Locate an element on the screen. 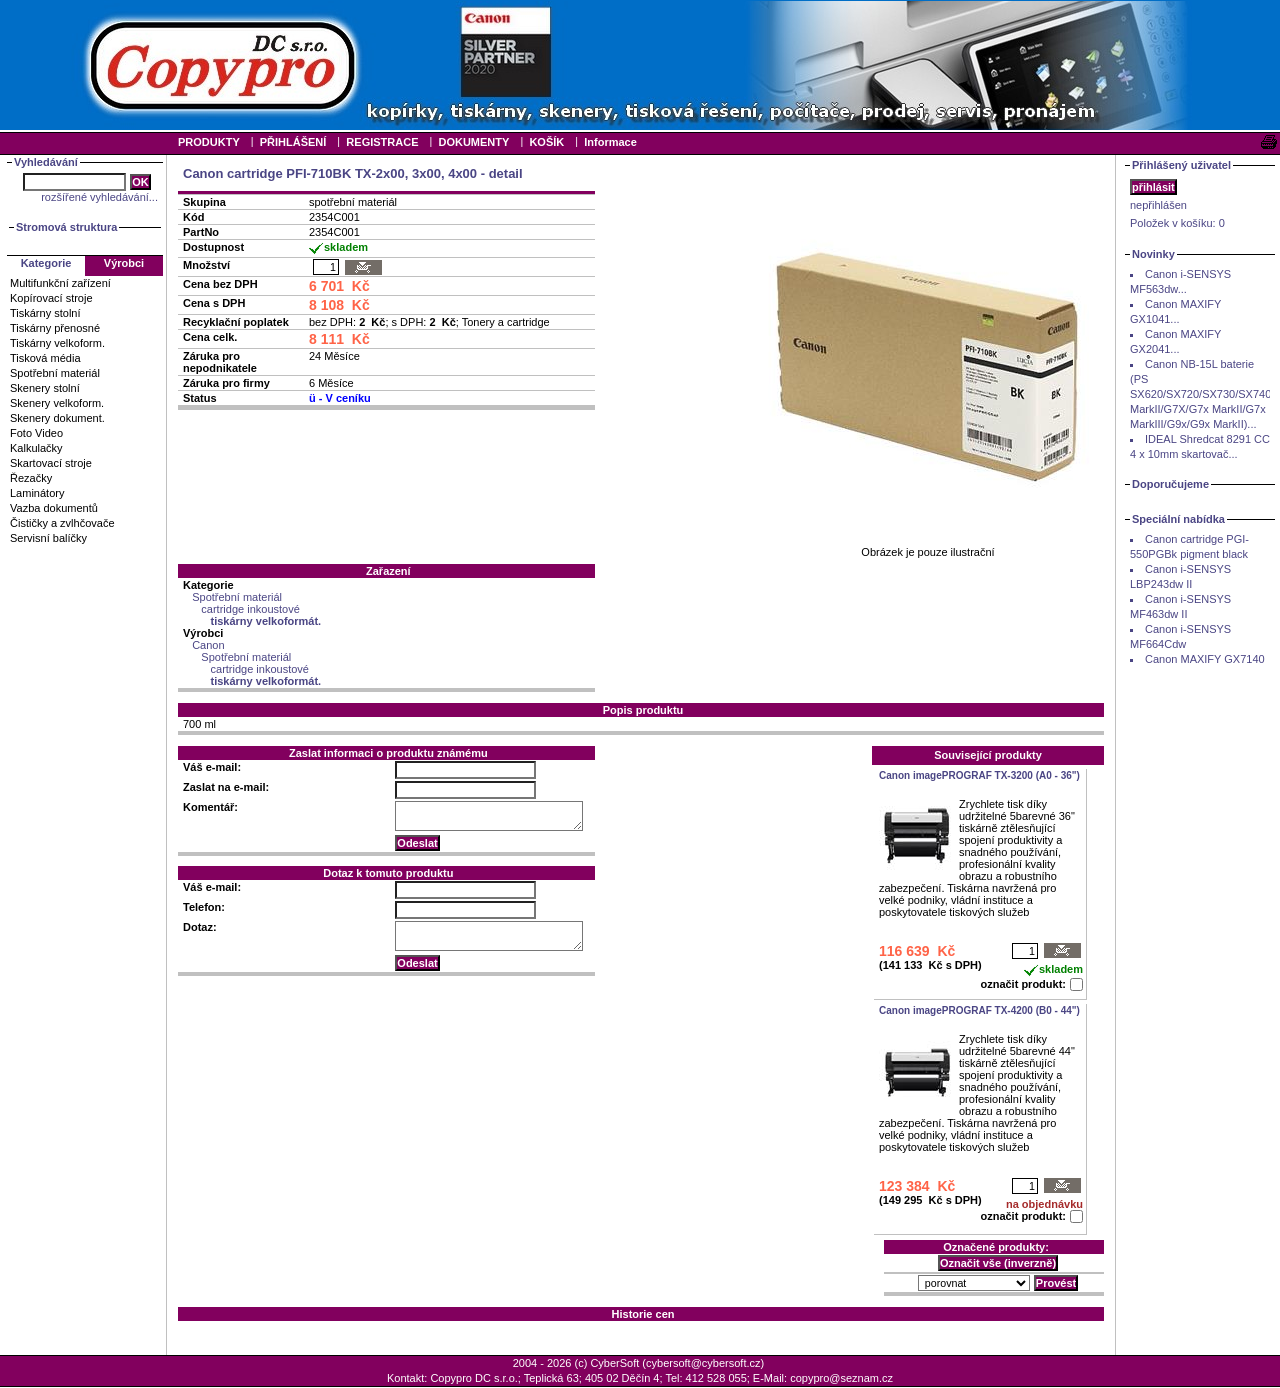 The height and width of the screenshot is (1388, 1280). REGISTRACE is located at coordinates (382, 142).